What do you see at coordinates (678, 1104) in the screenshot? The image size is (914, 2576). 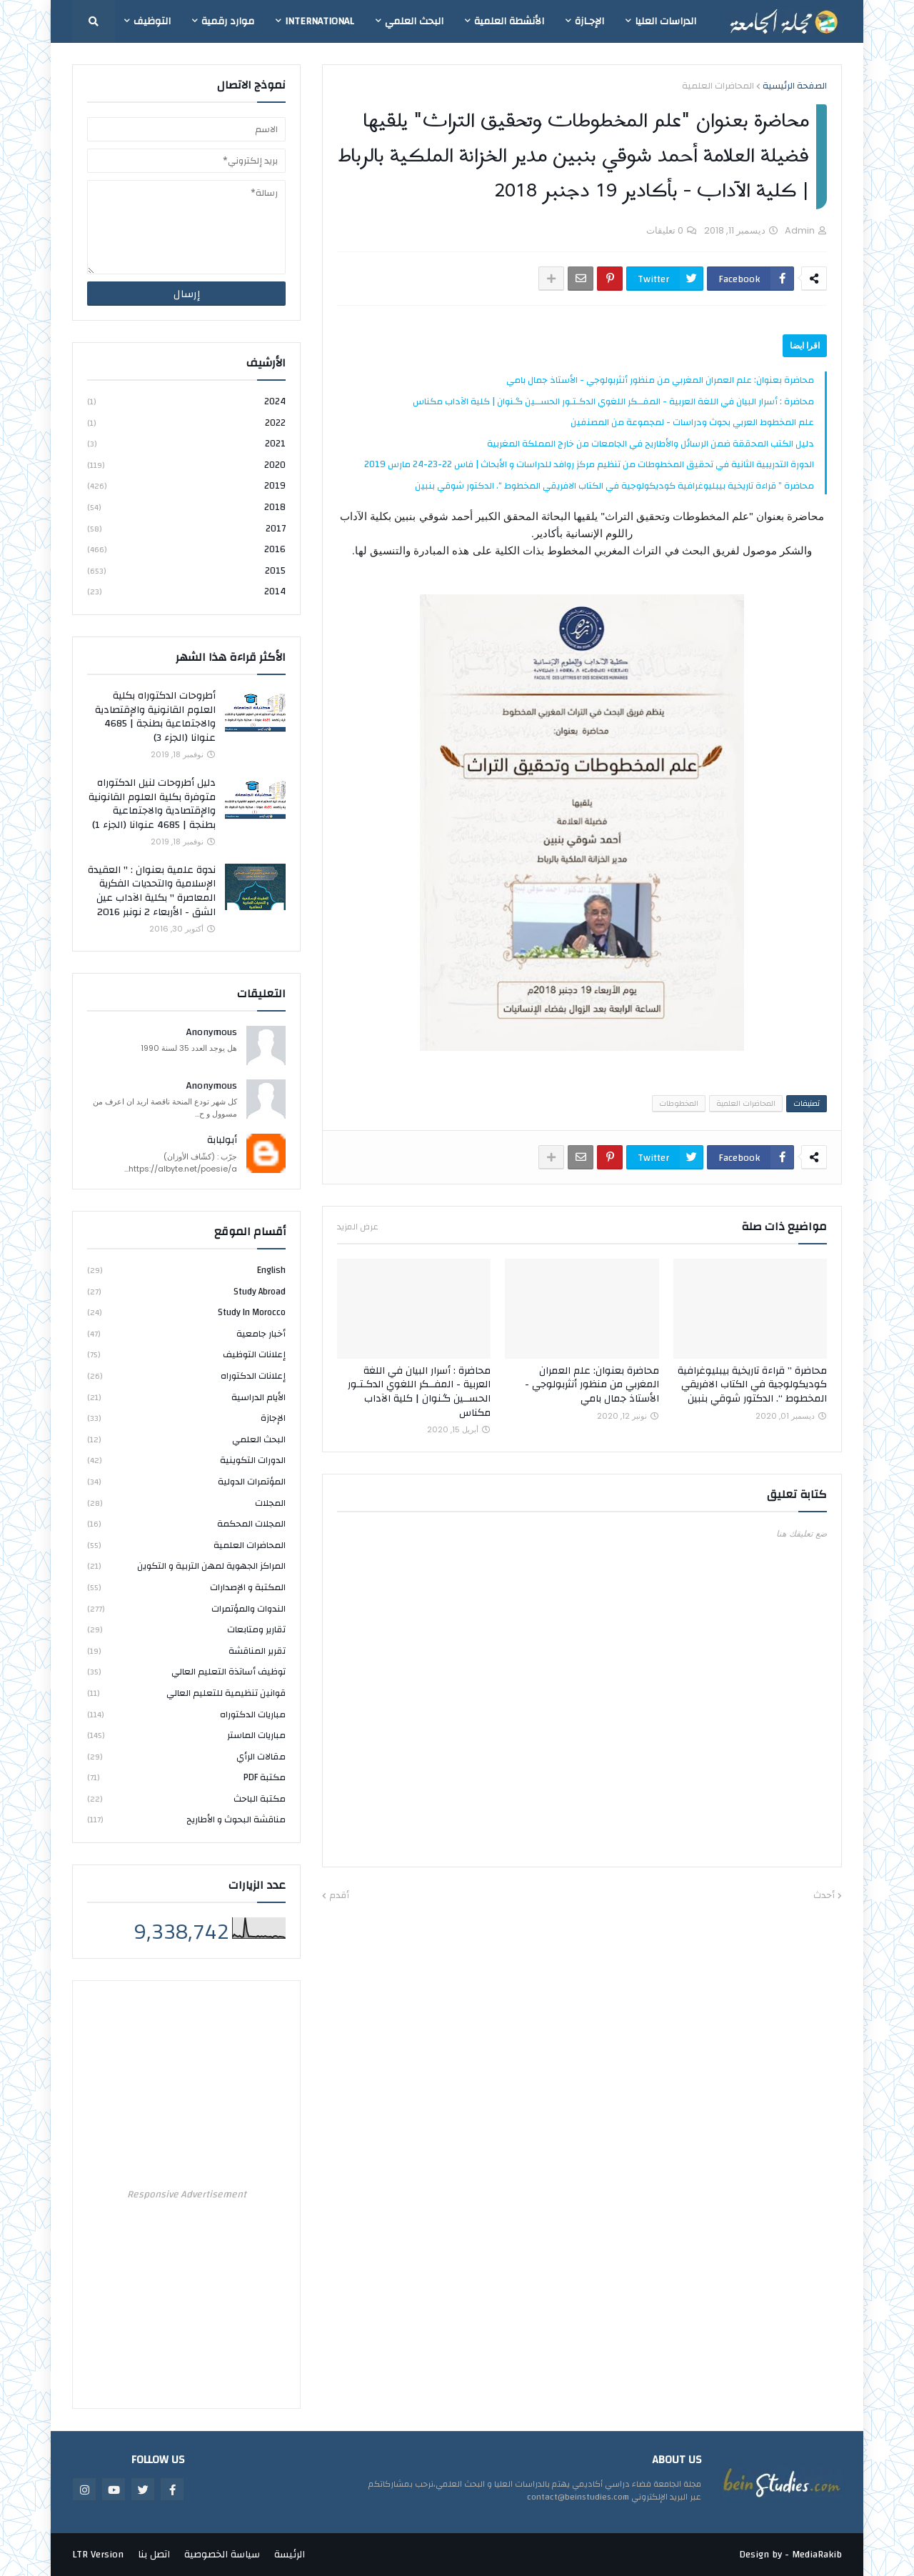 I see `المخطوطات` at bounding box center [678, 1104].